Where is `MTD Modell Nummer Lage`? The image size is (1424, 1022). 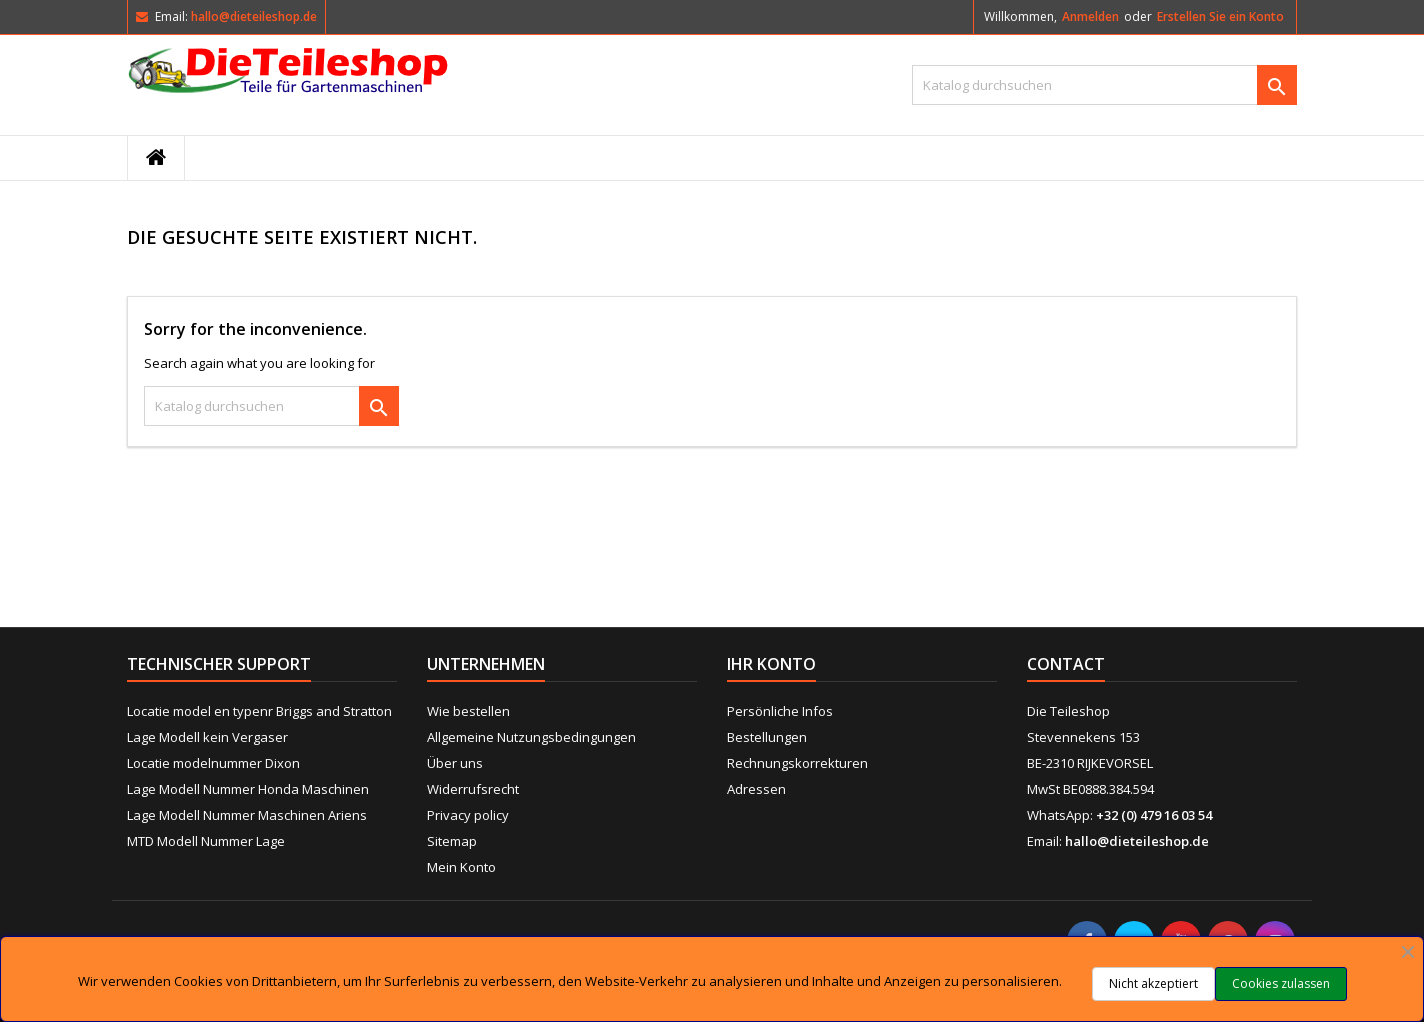 MTD Modell Nummer Lage is located at coordinates (206, 841).